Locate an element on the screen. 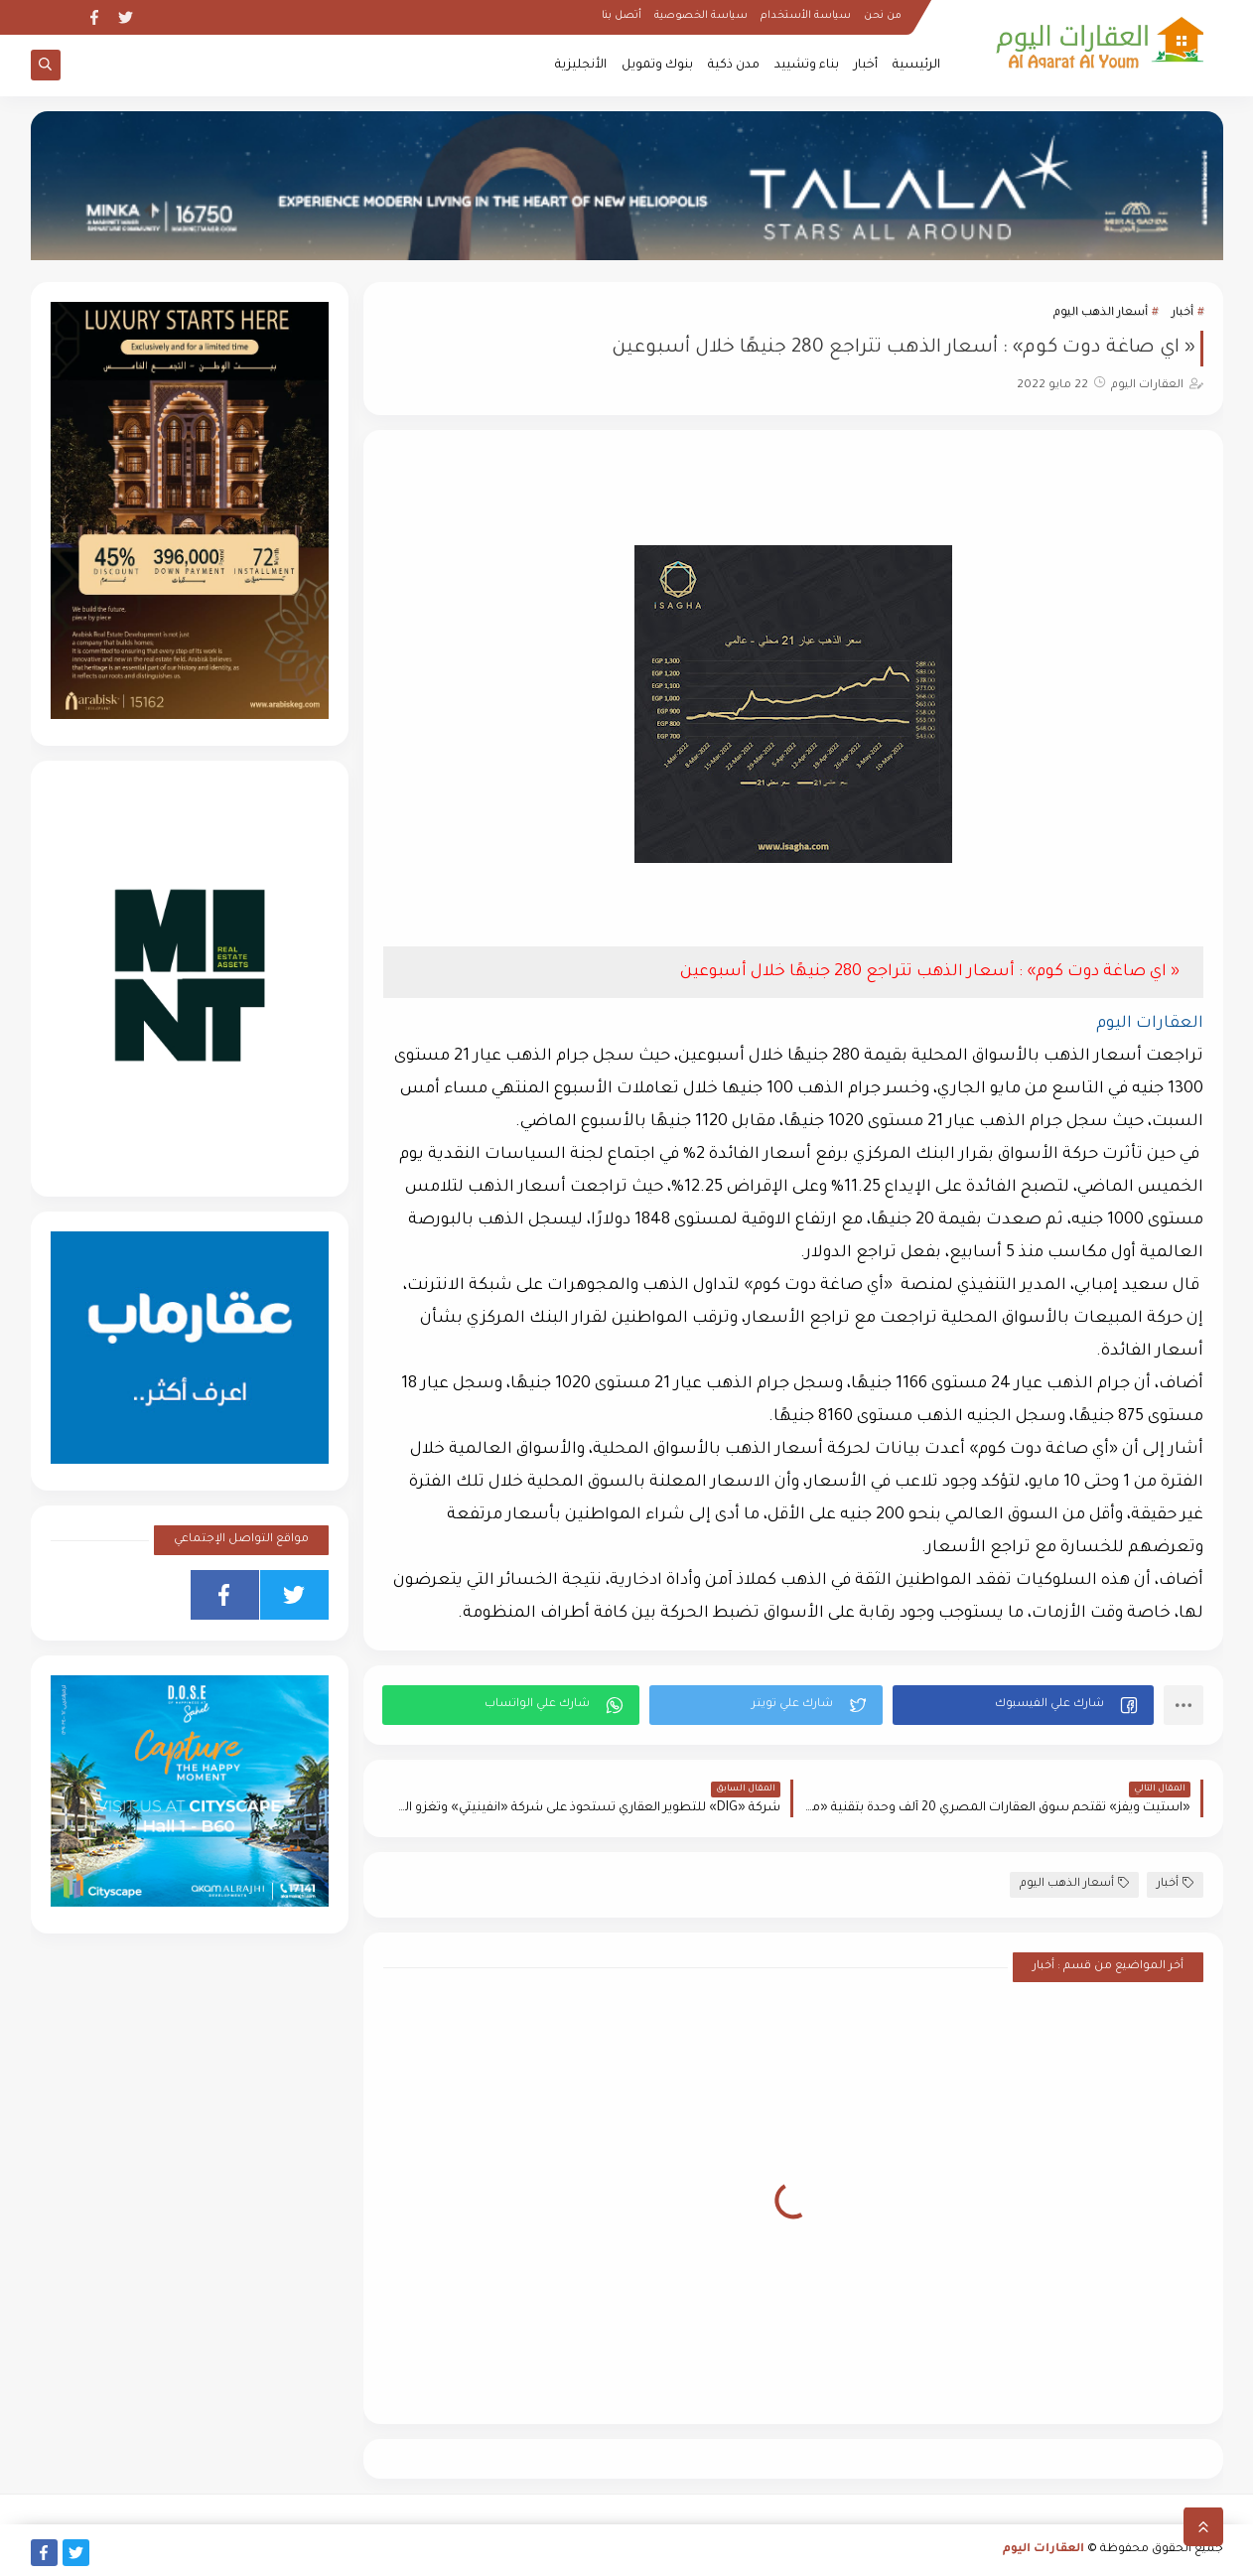  من نحن is located at coordinates (883, 16).